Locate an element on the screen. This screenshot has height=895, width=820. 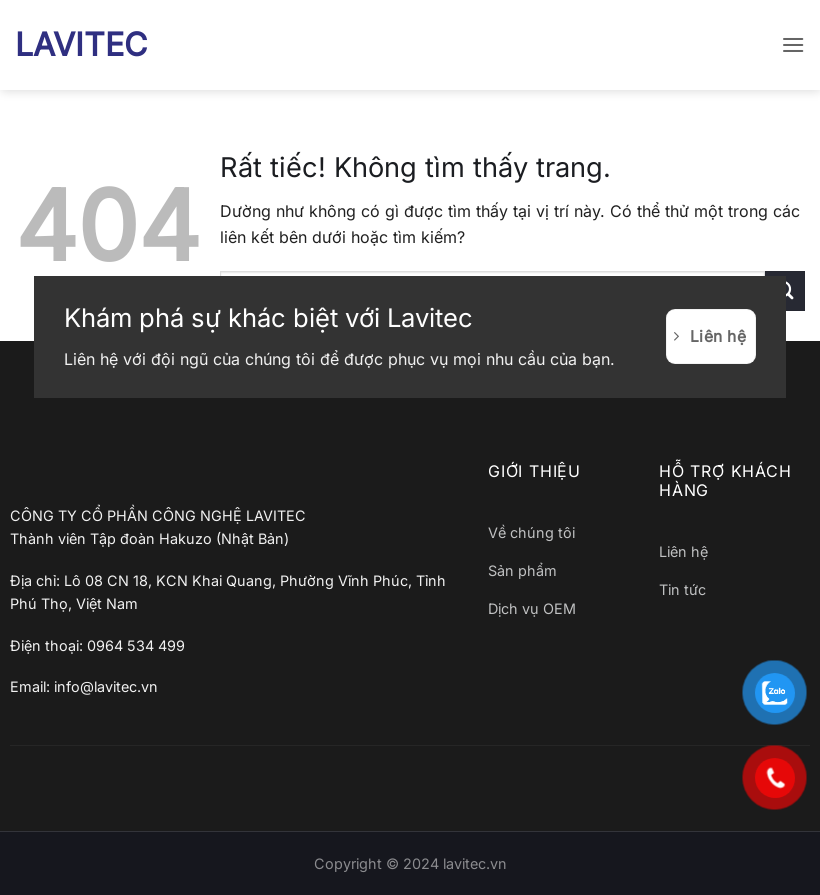
LAVITEC is located at coordinates (81, 45).